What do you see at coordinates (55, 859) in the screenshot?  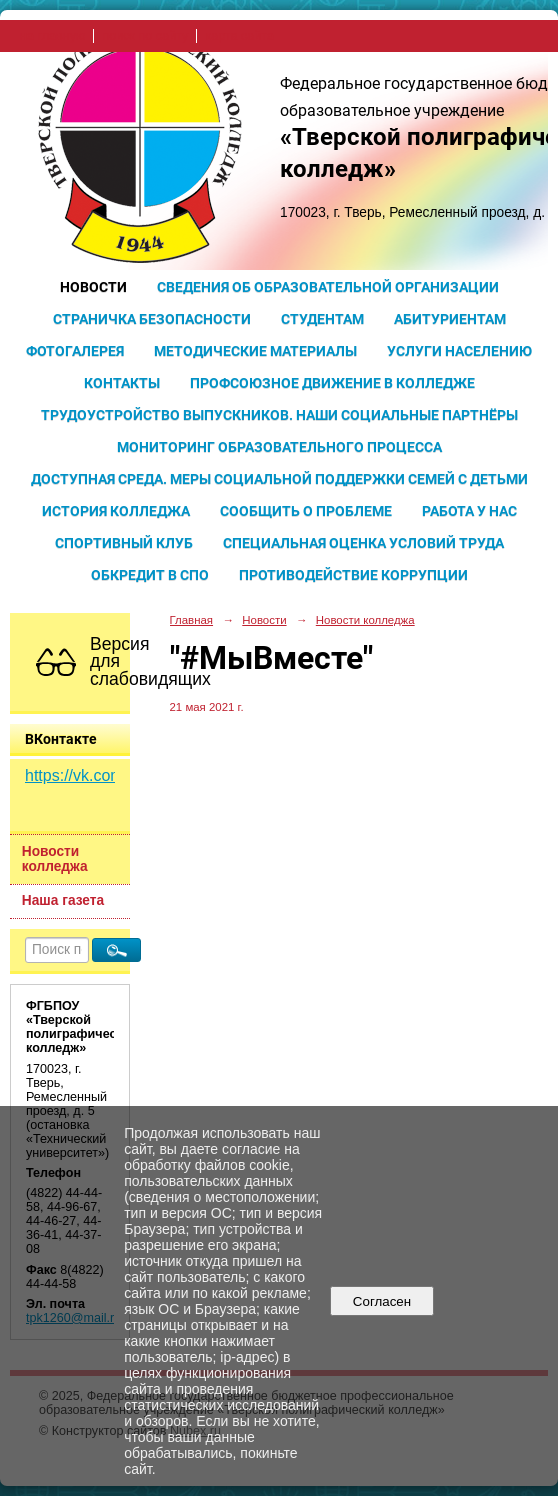 I see `Новости колледжа` at bounding box center [55, 859].